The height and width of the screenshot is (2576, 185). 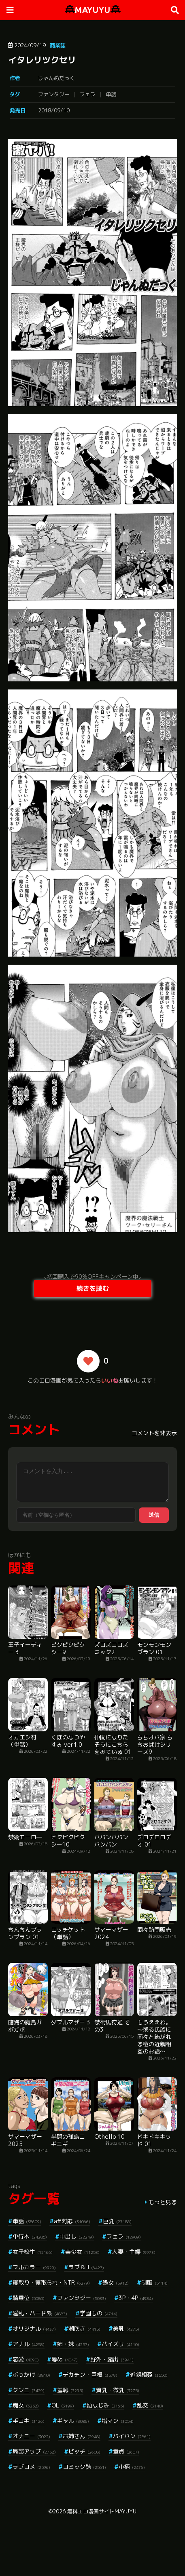 What do you see at coordinates (105, 2405) in the screenshot?
I see `幼なじみ` at bounding box center [105, 2405].